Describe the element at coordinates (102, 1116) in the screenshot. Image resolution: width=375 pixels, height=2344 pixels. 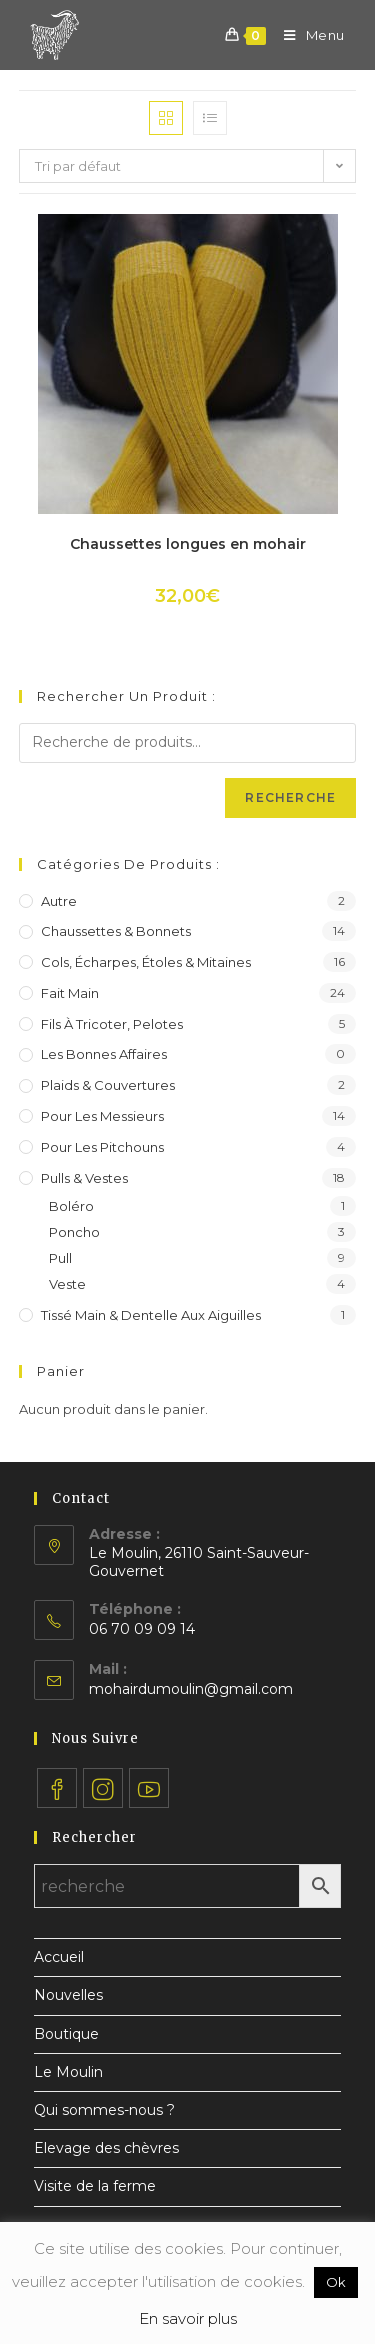
I see `Pour les messieurs` at that location.